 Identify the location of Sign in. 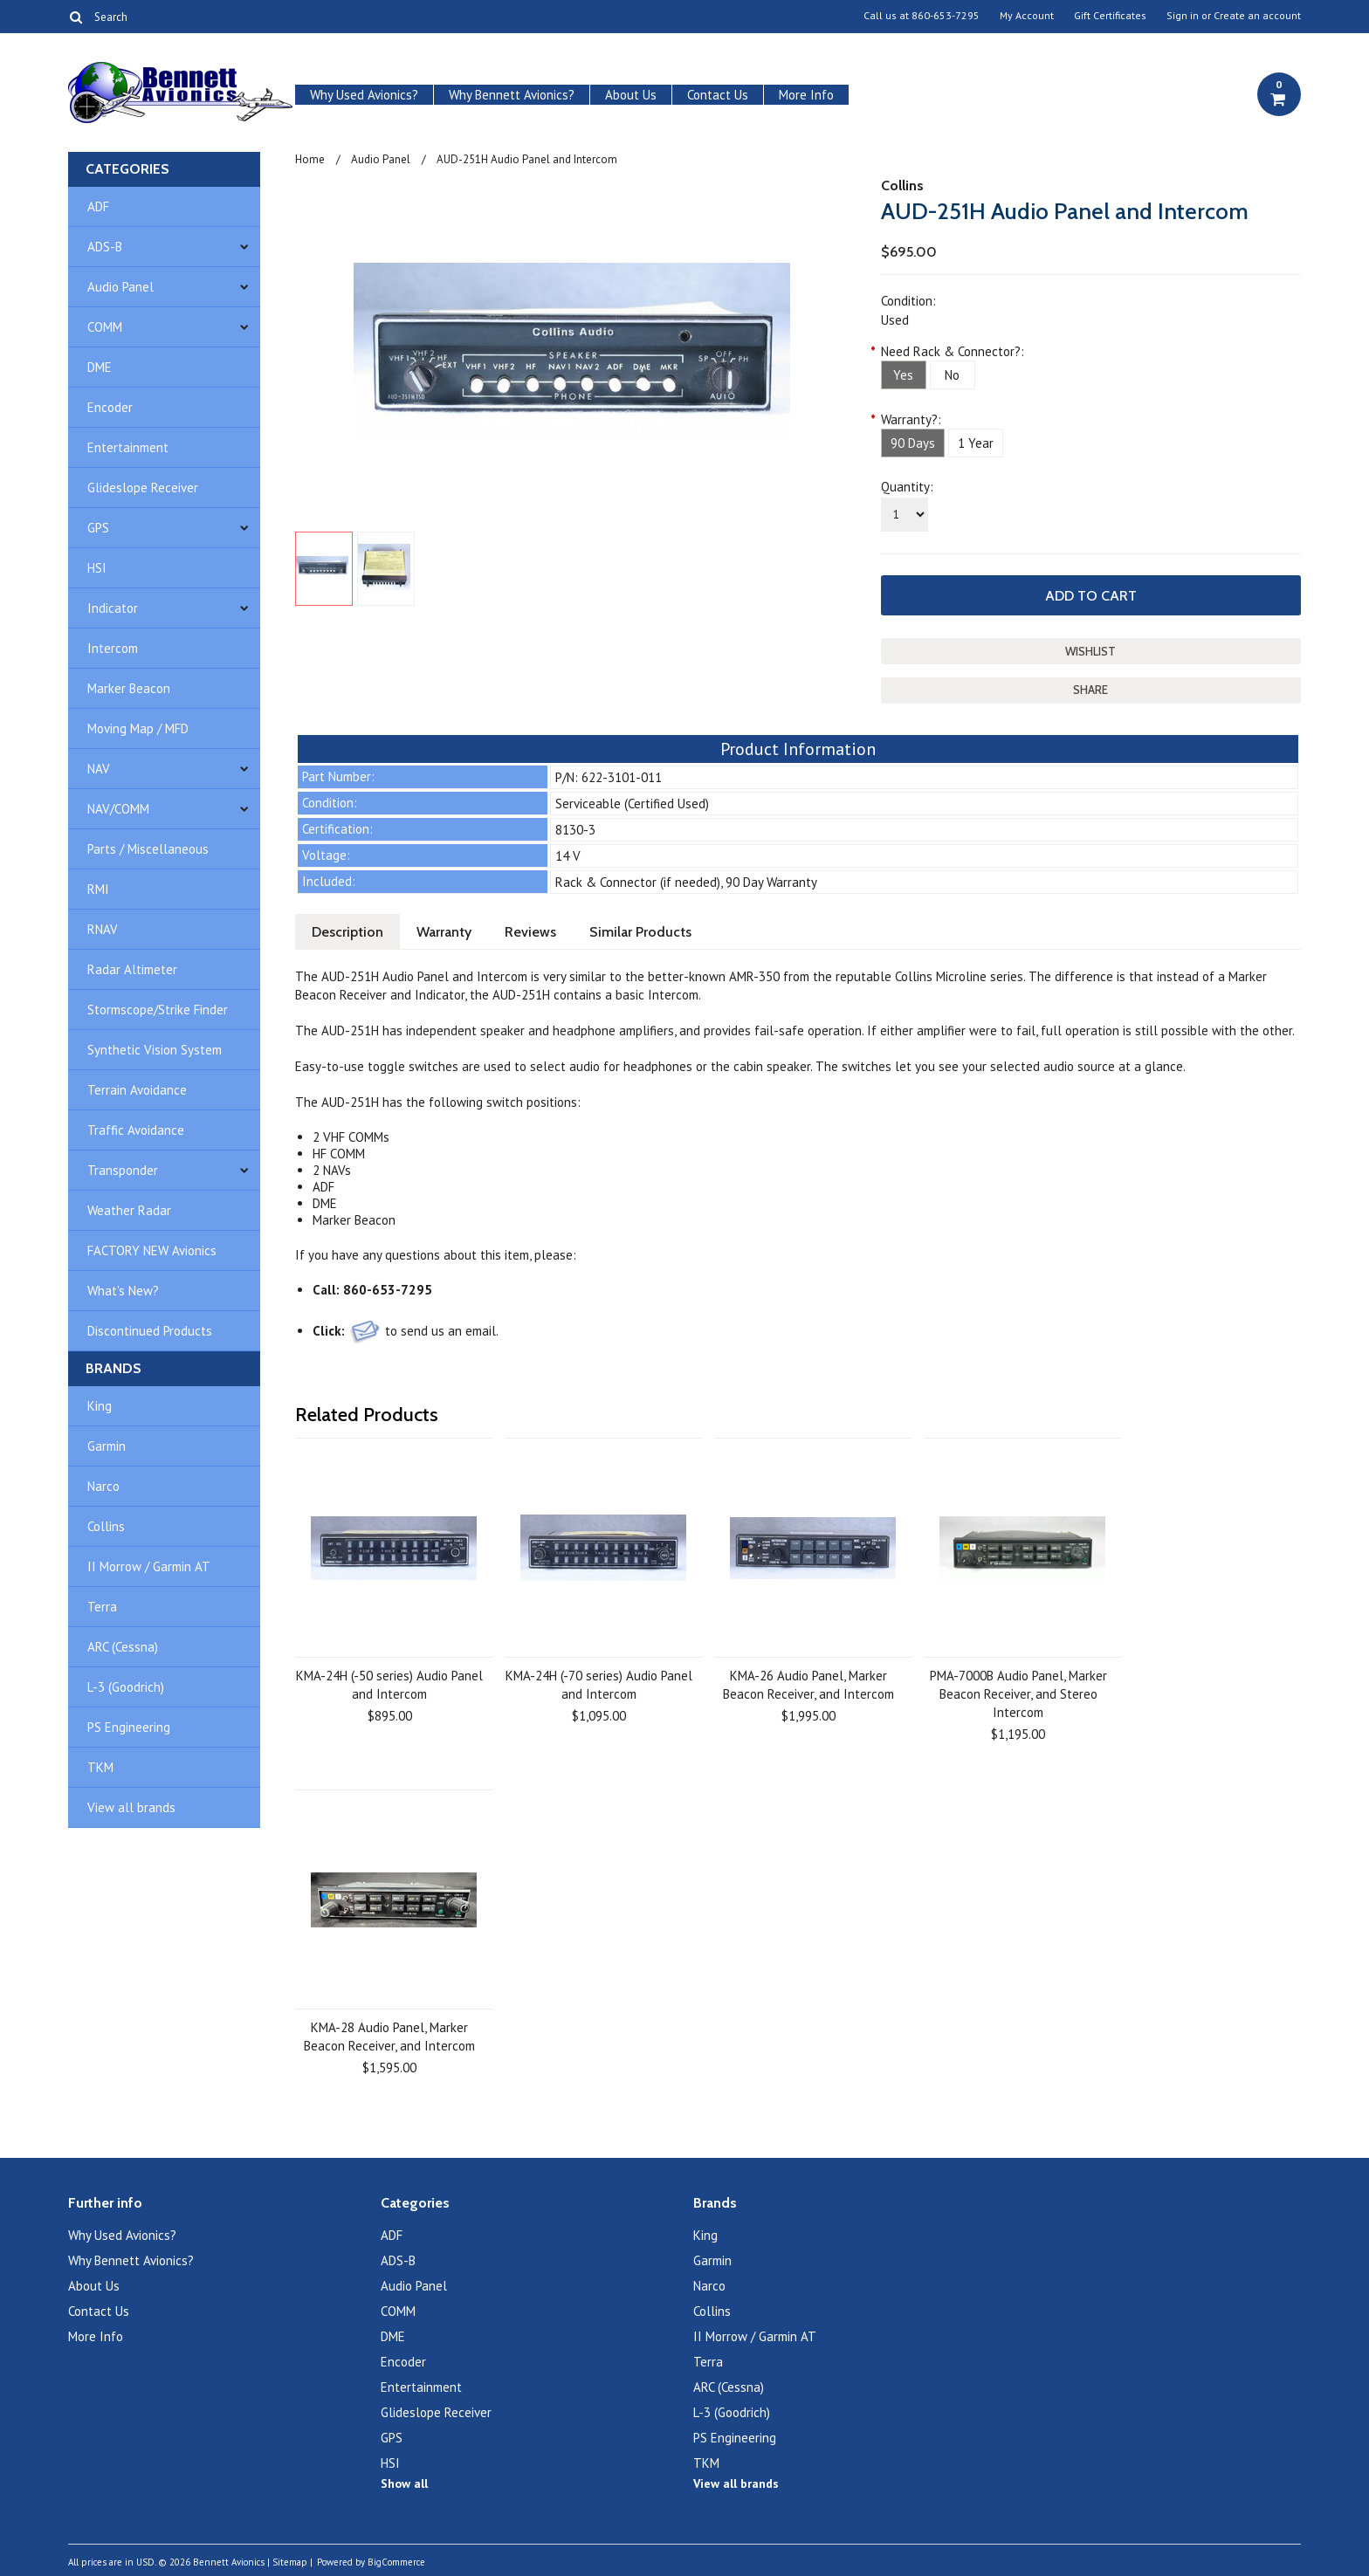
(1182, 16).